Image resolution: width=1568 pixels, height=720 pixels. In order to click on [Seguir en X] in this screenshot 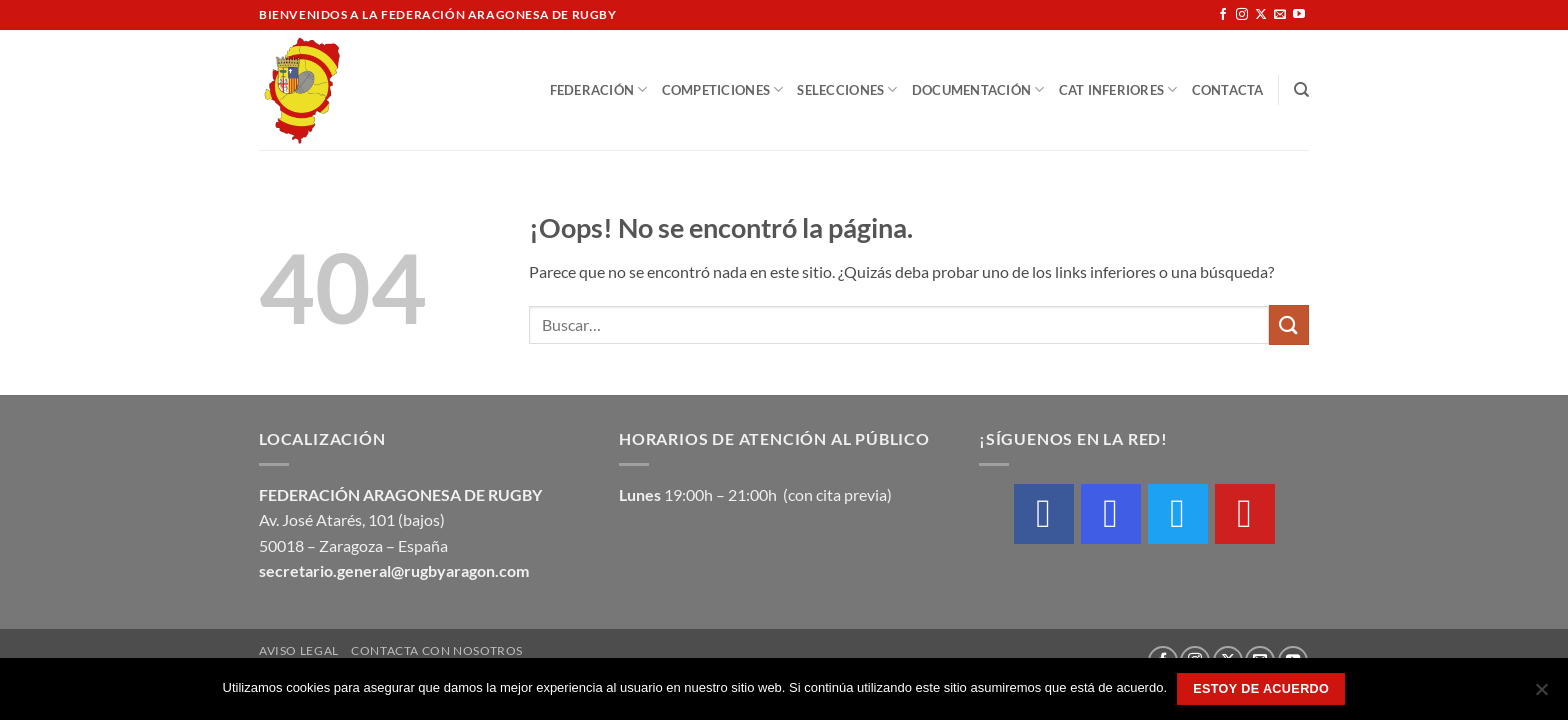, I will do `click(1261, 15)`.